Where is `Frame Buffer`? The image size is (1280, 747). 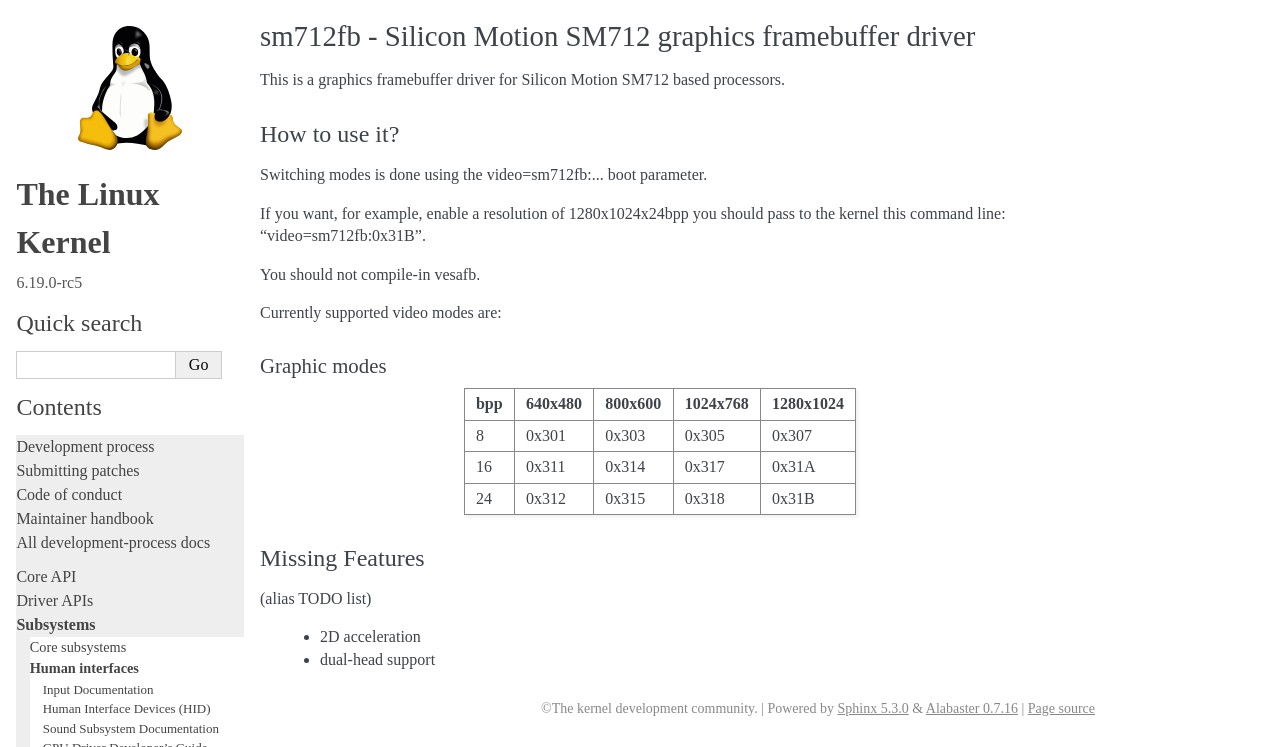
Frame Buffer is located at coordinates (81, 80).